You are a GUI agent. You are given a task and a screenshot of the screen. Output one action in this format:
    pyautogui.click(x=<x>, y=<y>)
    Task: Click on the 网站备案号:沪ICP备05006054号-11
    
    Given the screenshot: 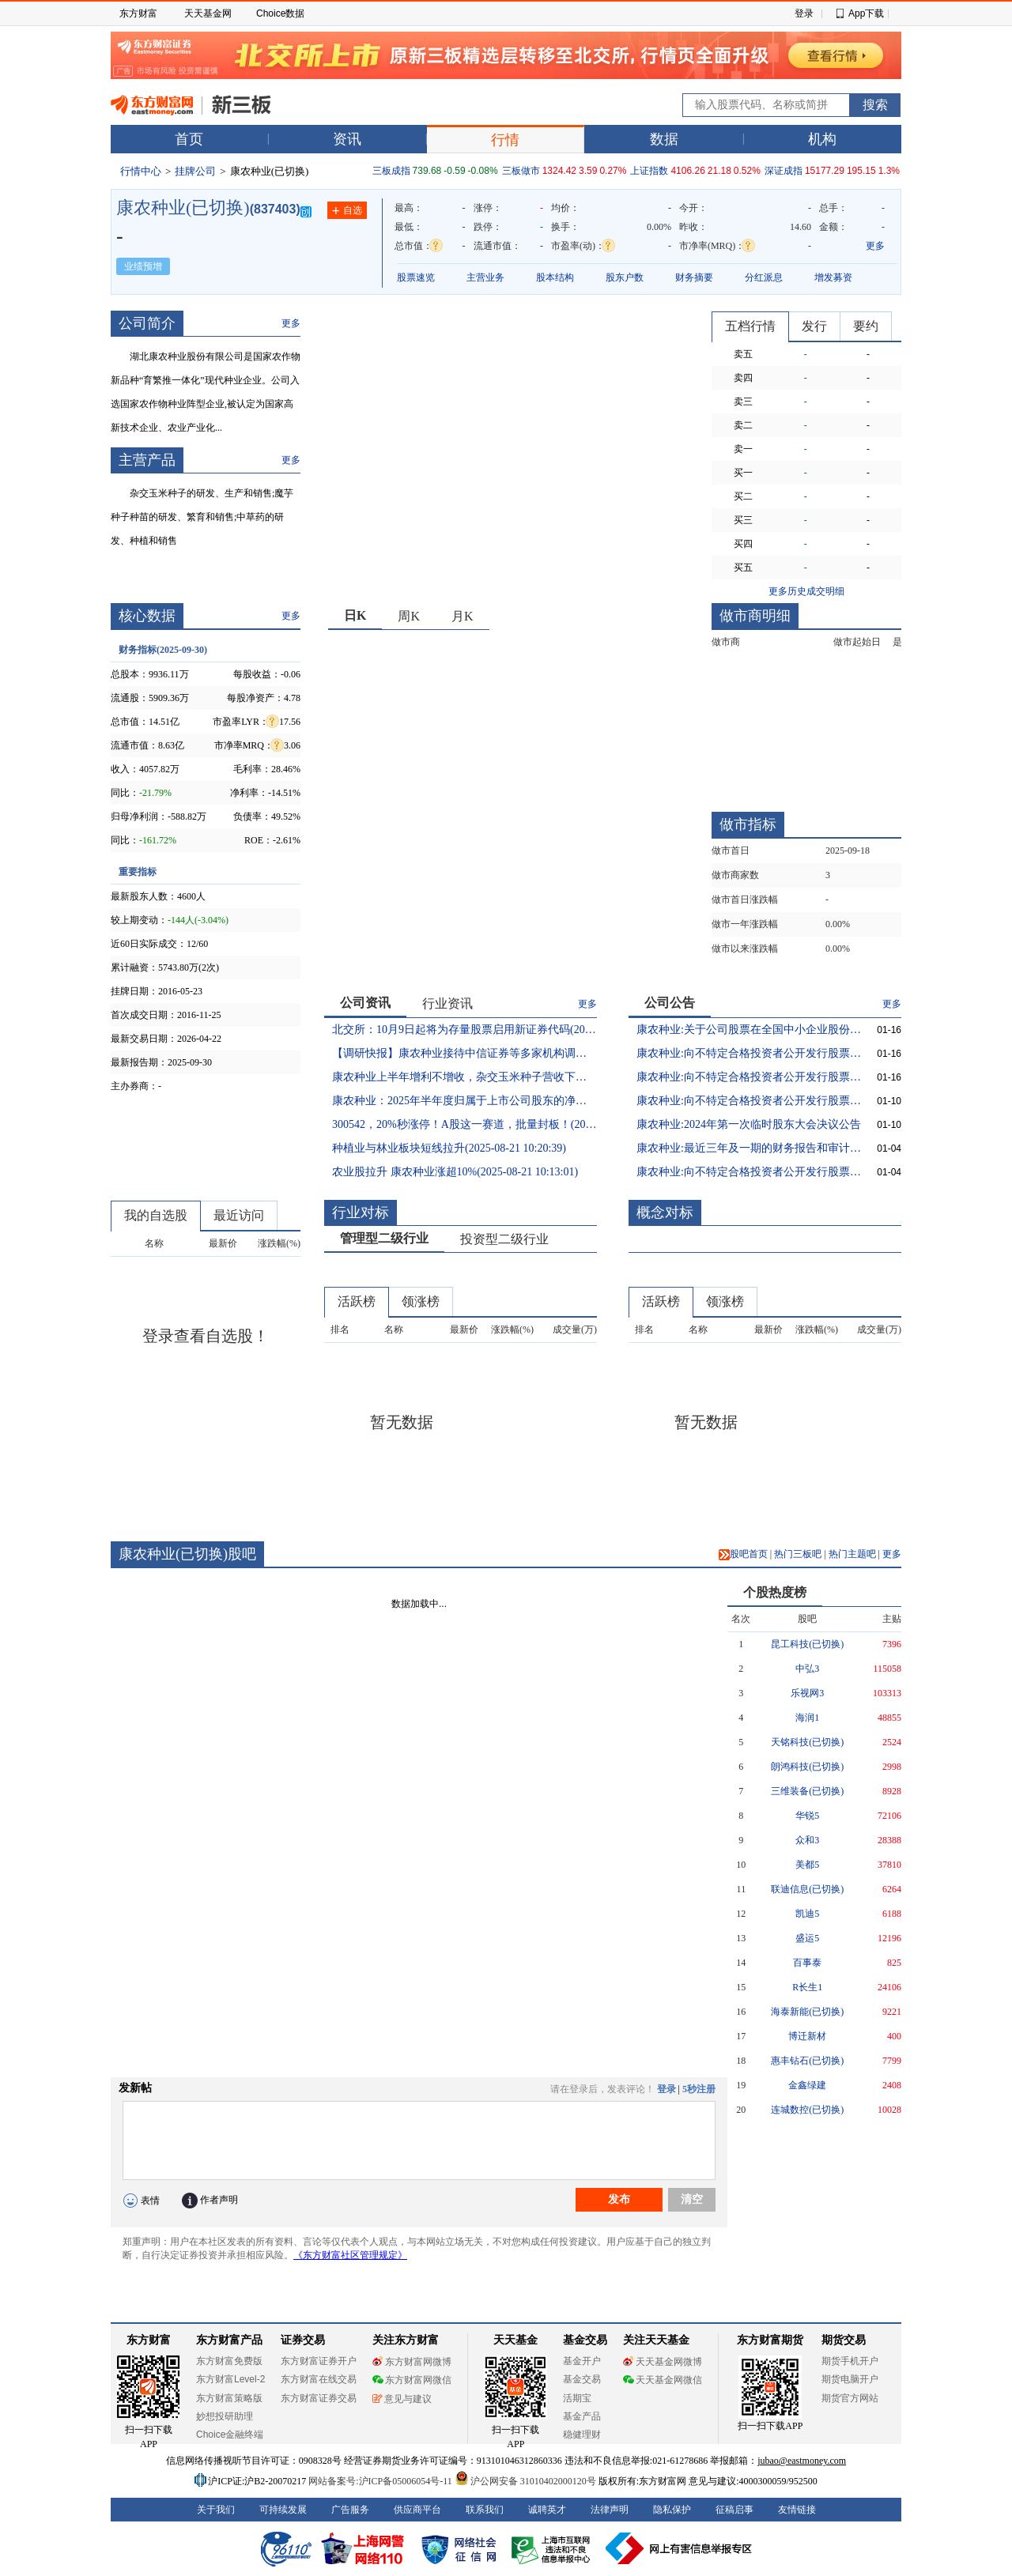 What is the action you would take?
    pyautogui.click(x=381, y=2481)
    